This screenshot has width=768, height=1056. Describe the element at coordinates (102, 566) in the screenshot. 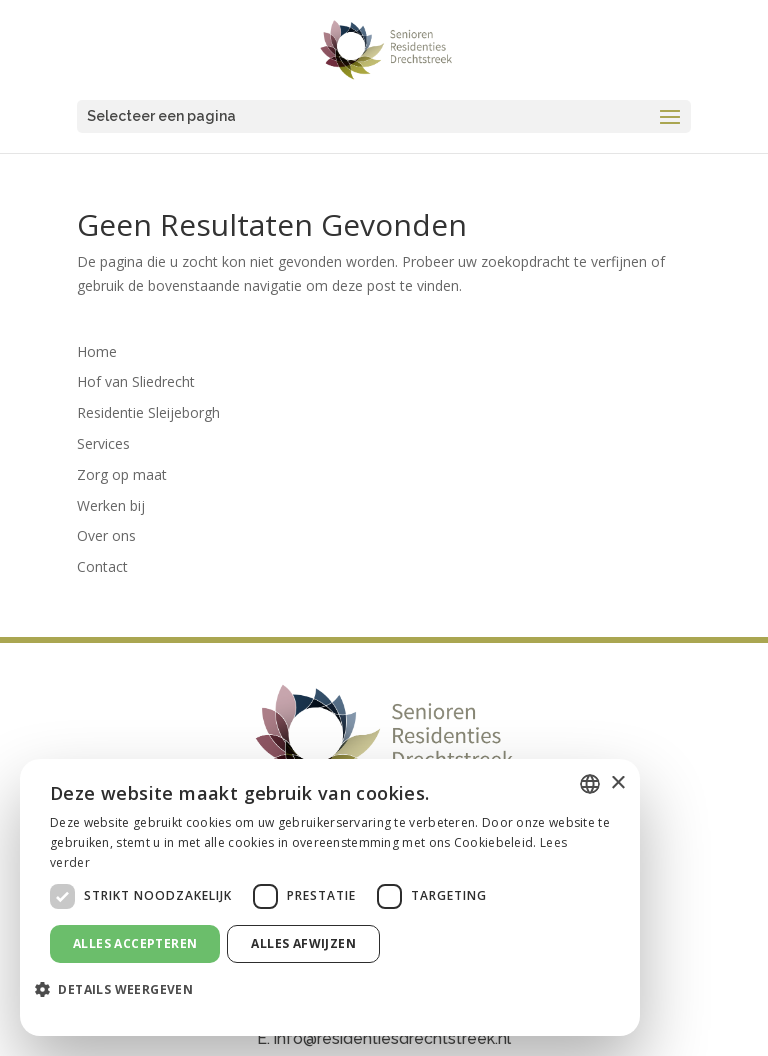

I see `Contact` at that location.